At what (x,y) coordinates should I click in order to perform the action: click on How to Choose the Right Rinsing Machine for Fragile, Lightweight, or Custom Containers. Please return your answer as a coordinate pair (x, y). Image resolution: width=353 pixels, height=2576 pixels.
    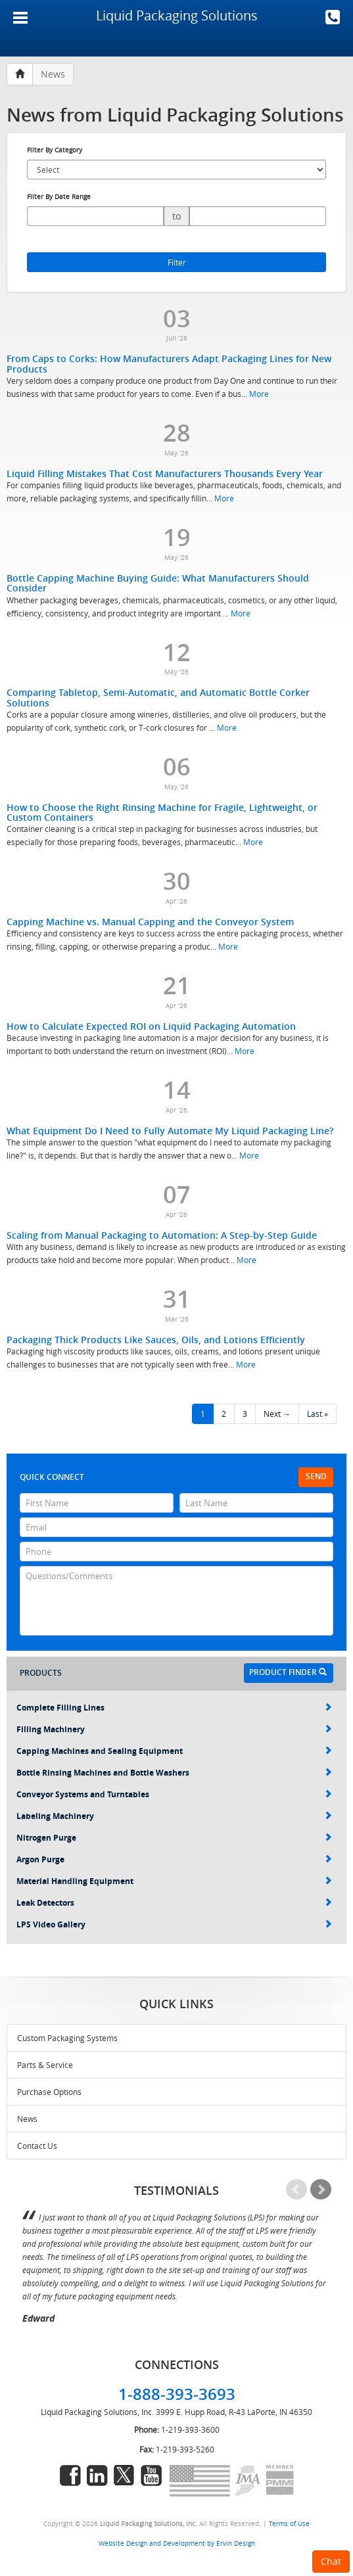
    Looking at the image, I should click on (162, 812).